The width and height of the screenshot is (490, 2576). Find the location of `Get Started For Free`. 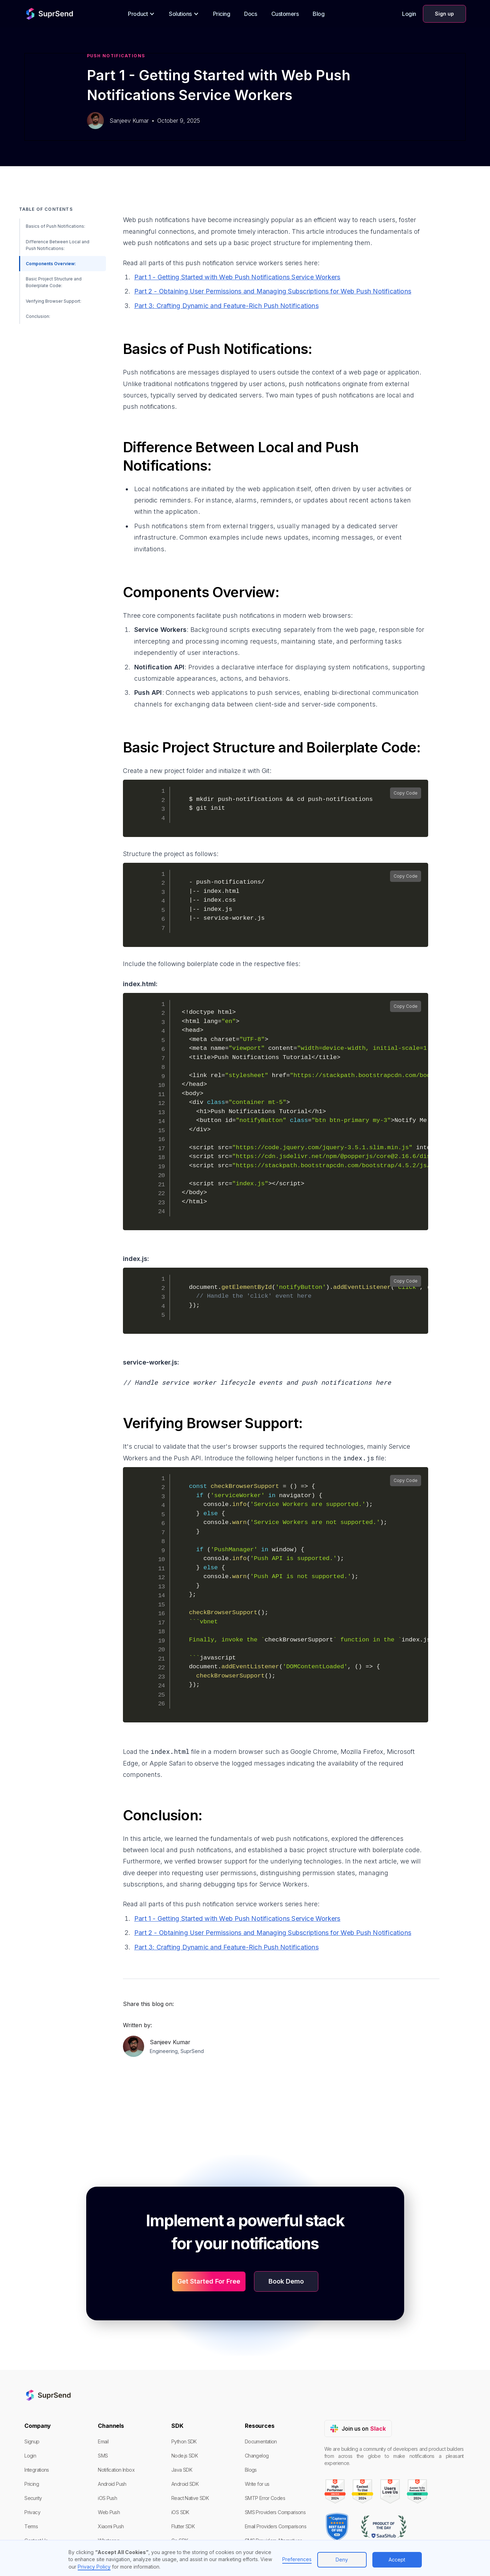

Get Started For Free is located at coordinates (208, 2281).